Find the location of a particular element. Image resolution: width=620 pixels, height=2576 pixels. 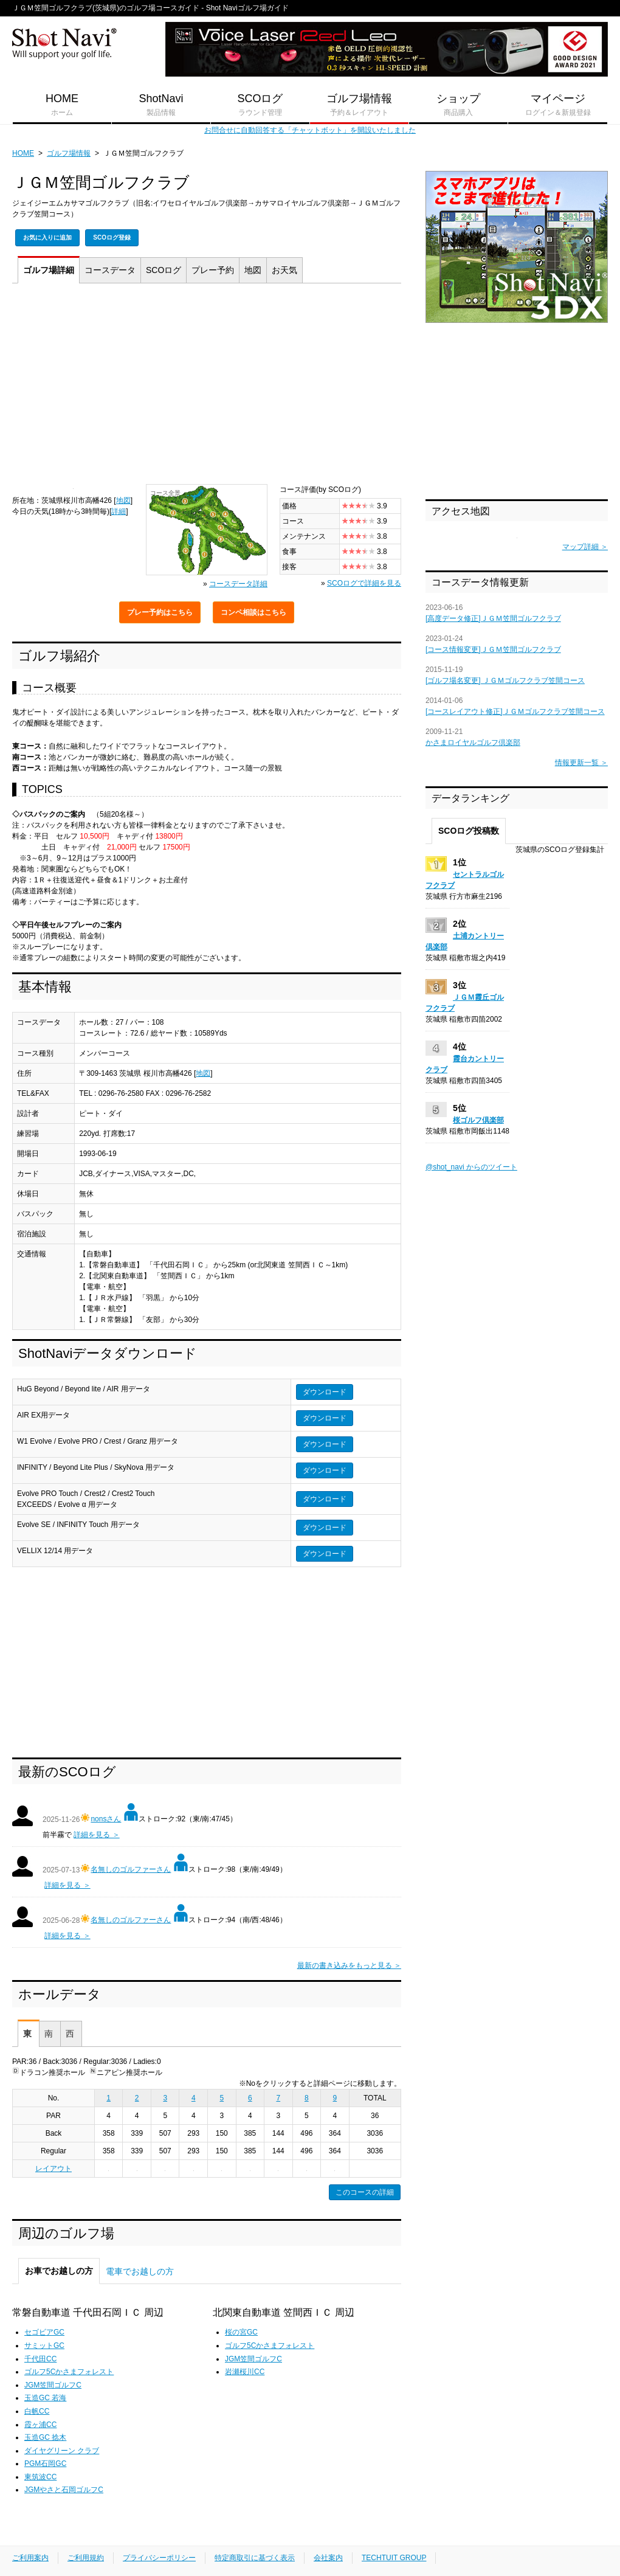

桜の宮GC is located at coordinates (241, 2332).